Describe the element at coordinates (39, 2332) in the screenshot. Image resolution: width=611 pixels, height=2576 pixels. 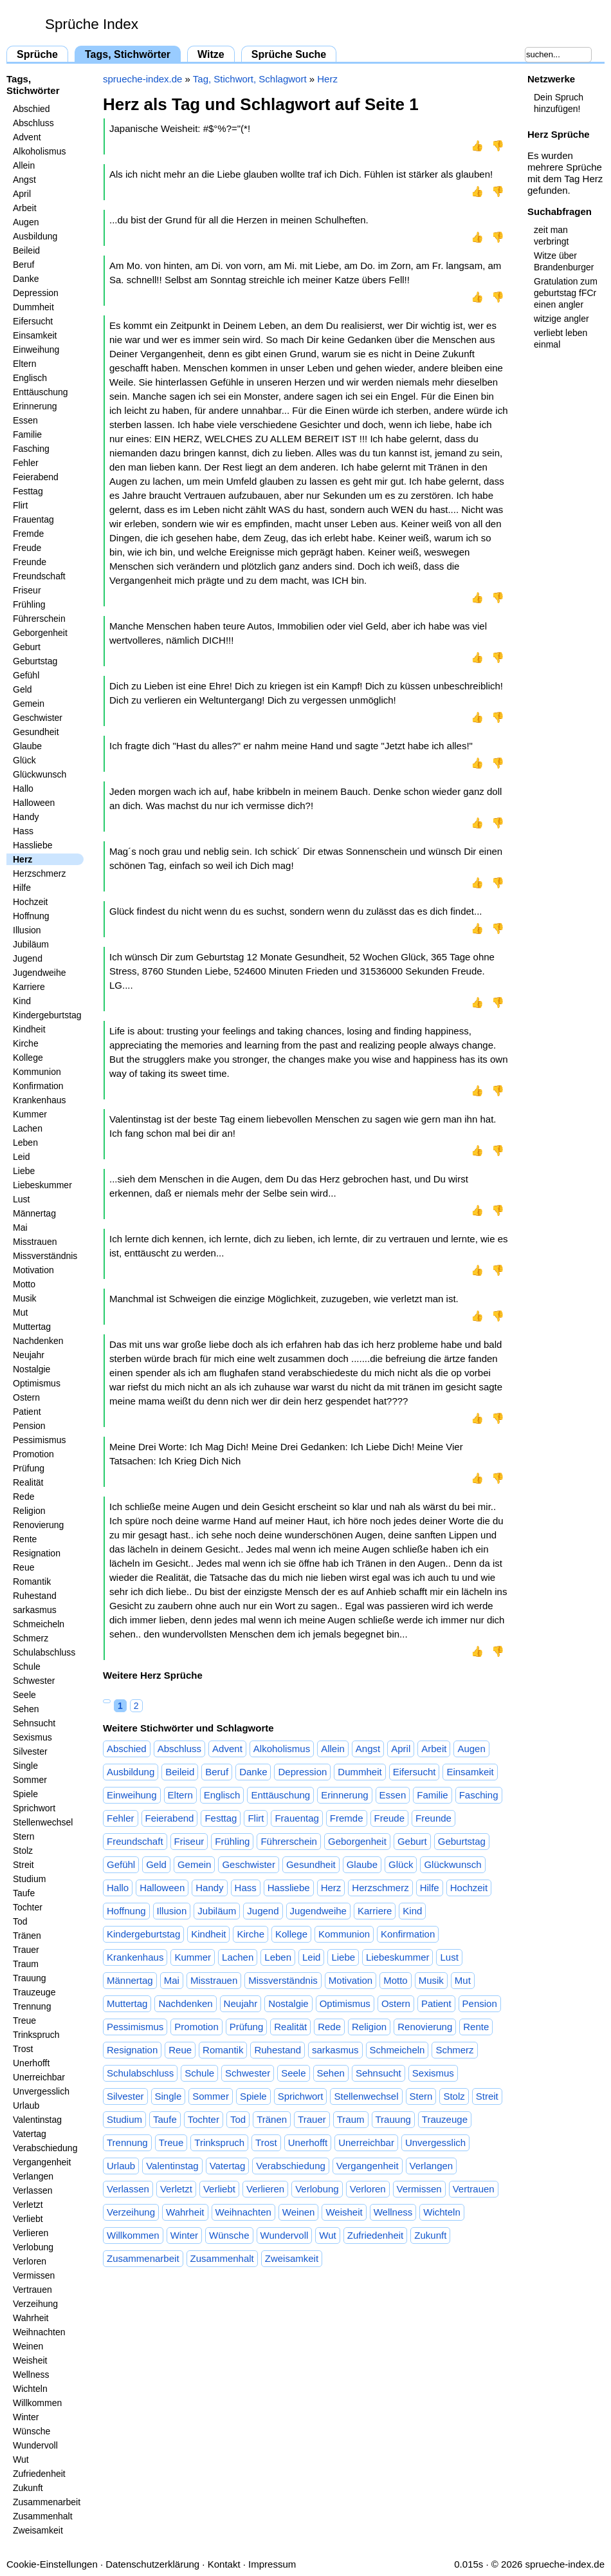
I see `Weihnachten` at that location.